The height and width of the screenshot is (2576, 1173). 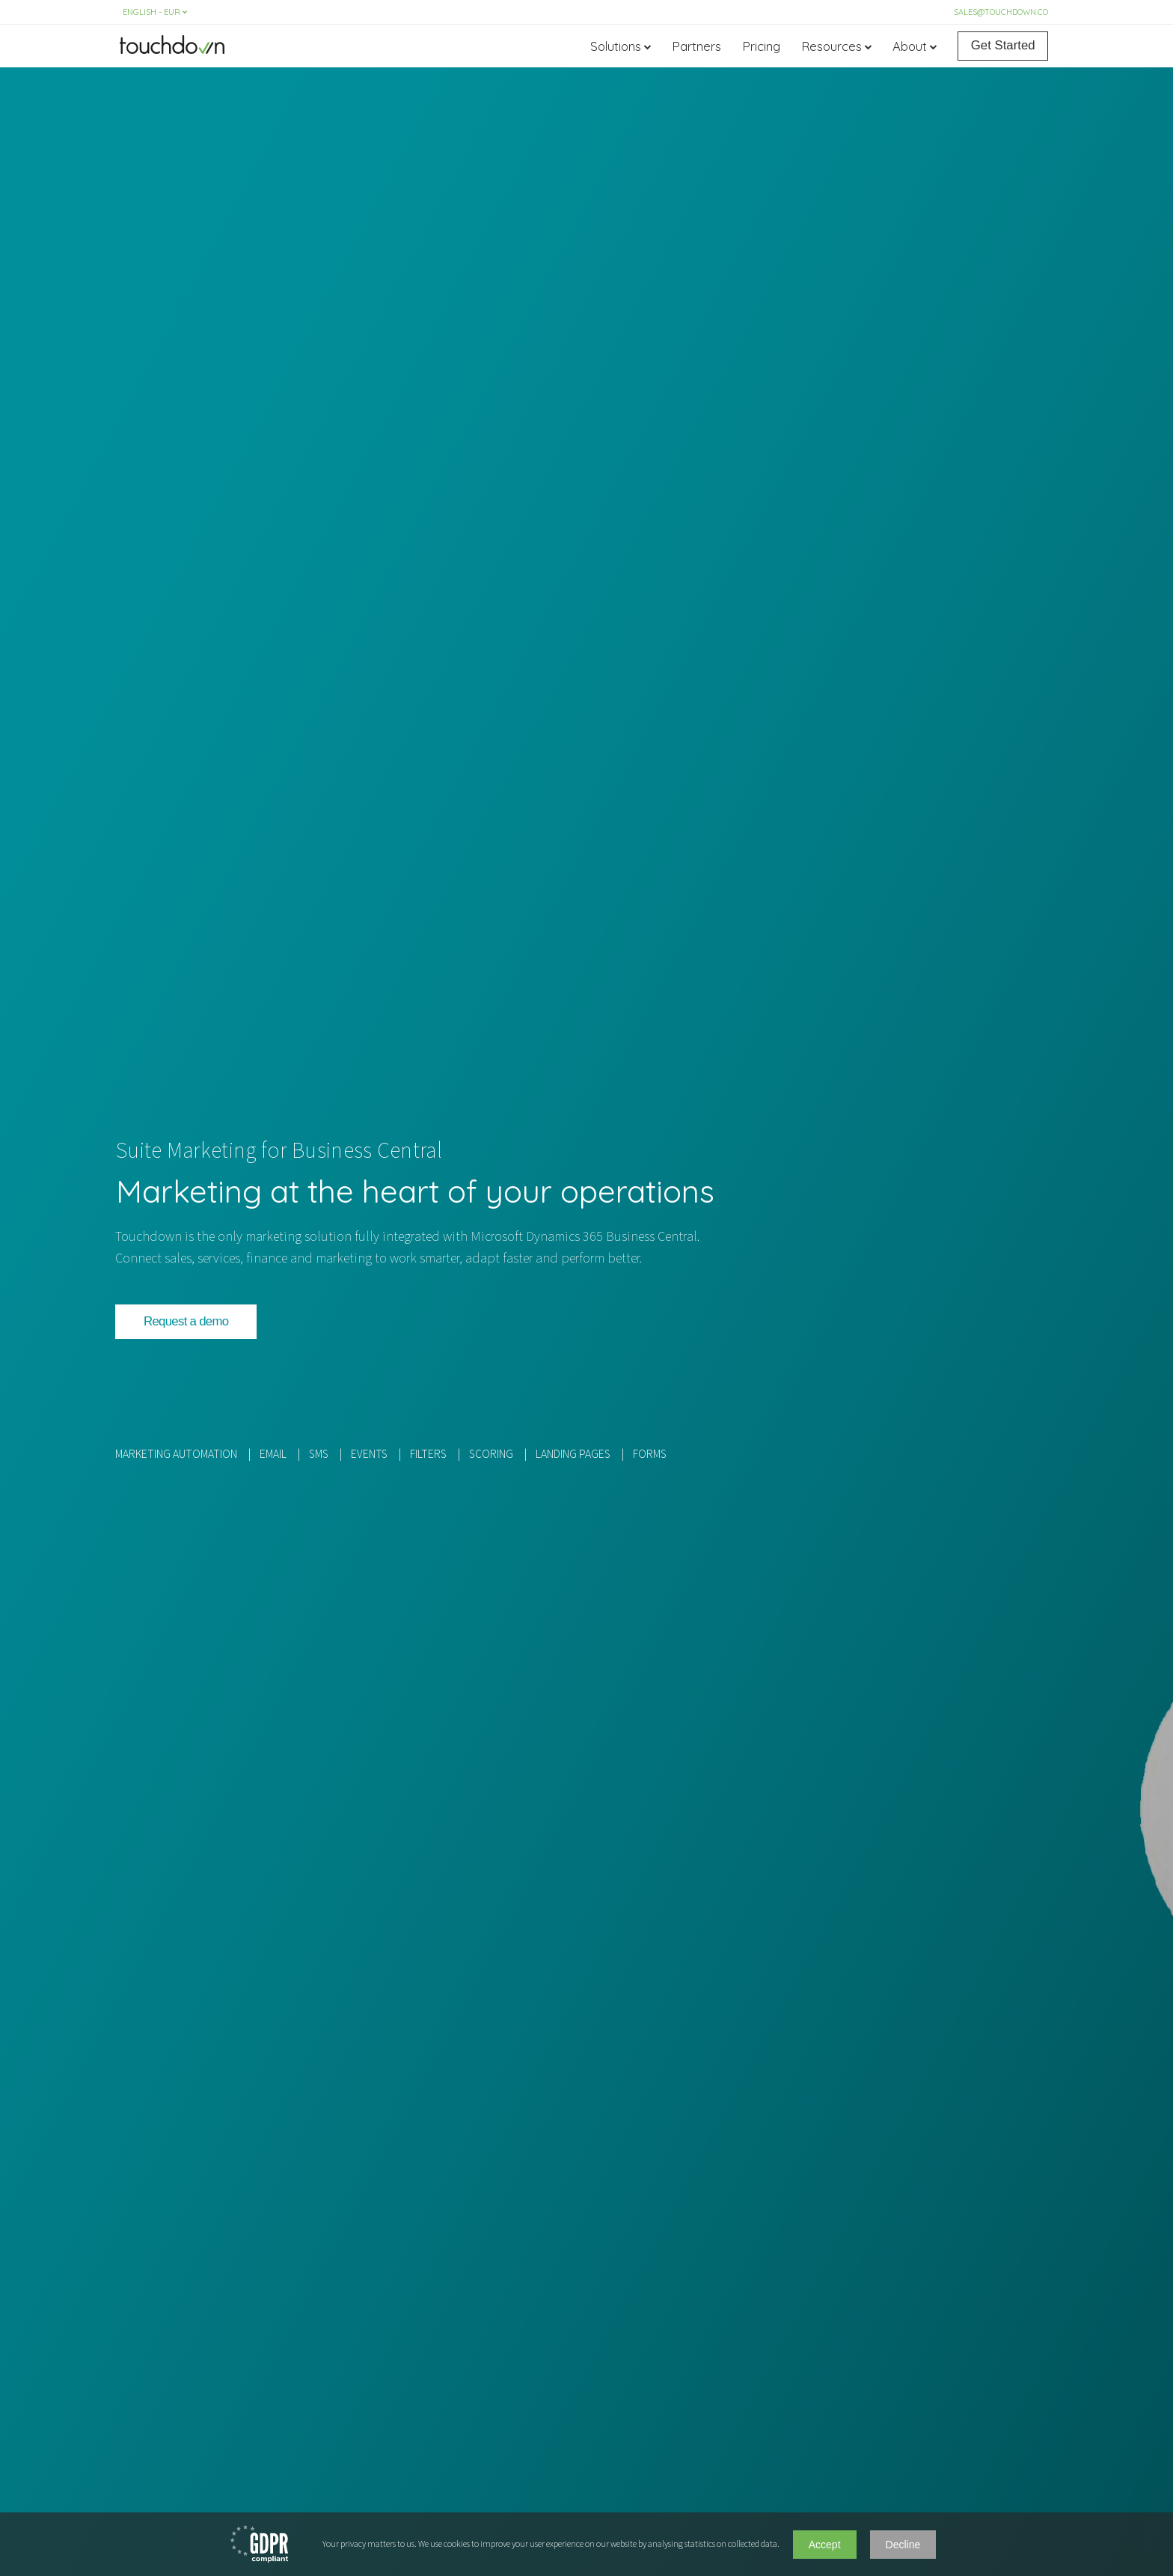 What do you see at coordinates (761, 46) in the screenshot?
I see `Pricing` at bounding box center [761, 46].